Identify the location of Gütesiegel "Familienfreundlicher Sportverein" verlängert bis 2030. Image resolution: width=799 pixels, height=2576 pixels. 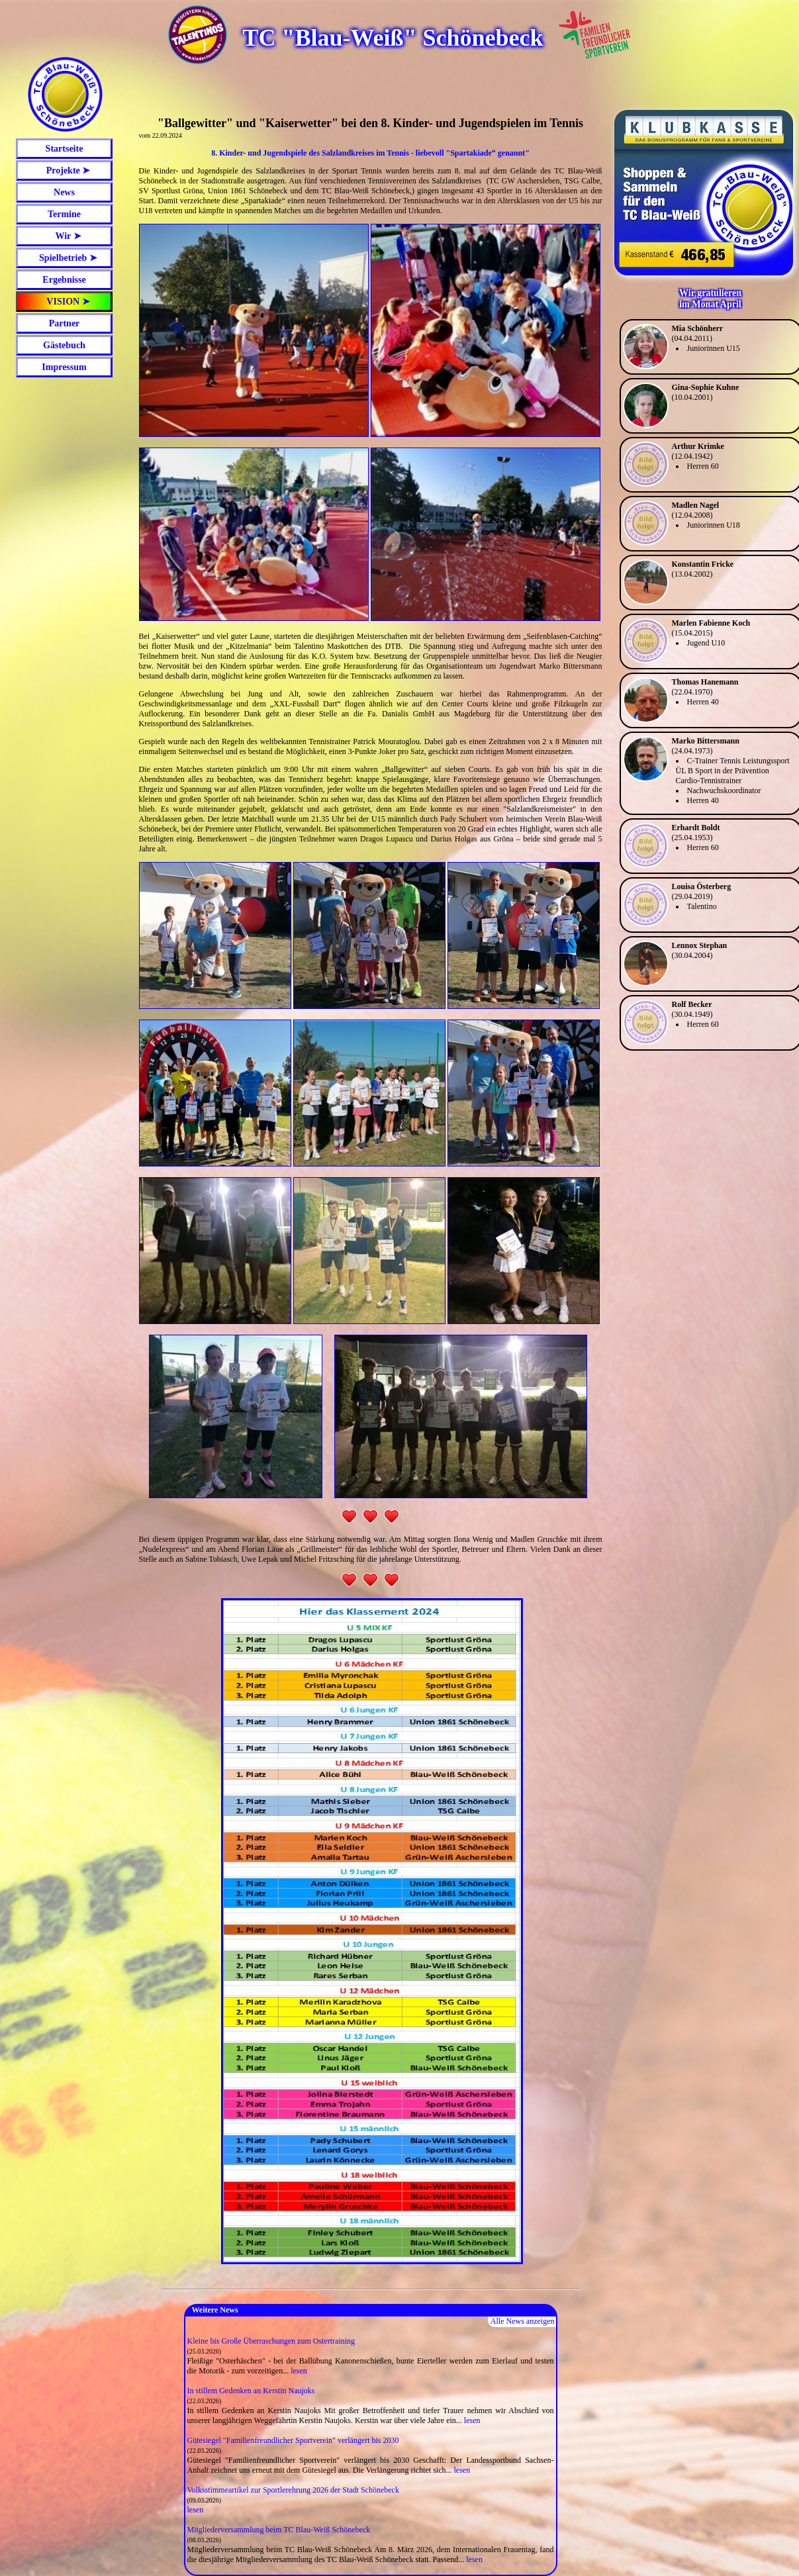
(293, 2440).